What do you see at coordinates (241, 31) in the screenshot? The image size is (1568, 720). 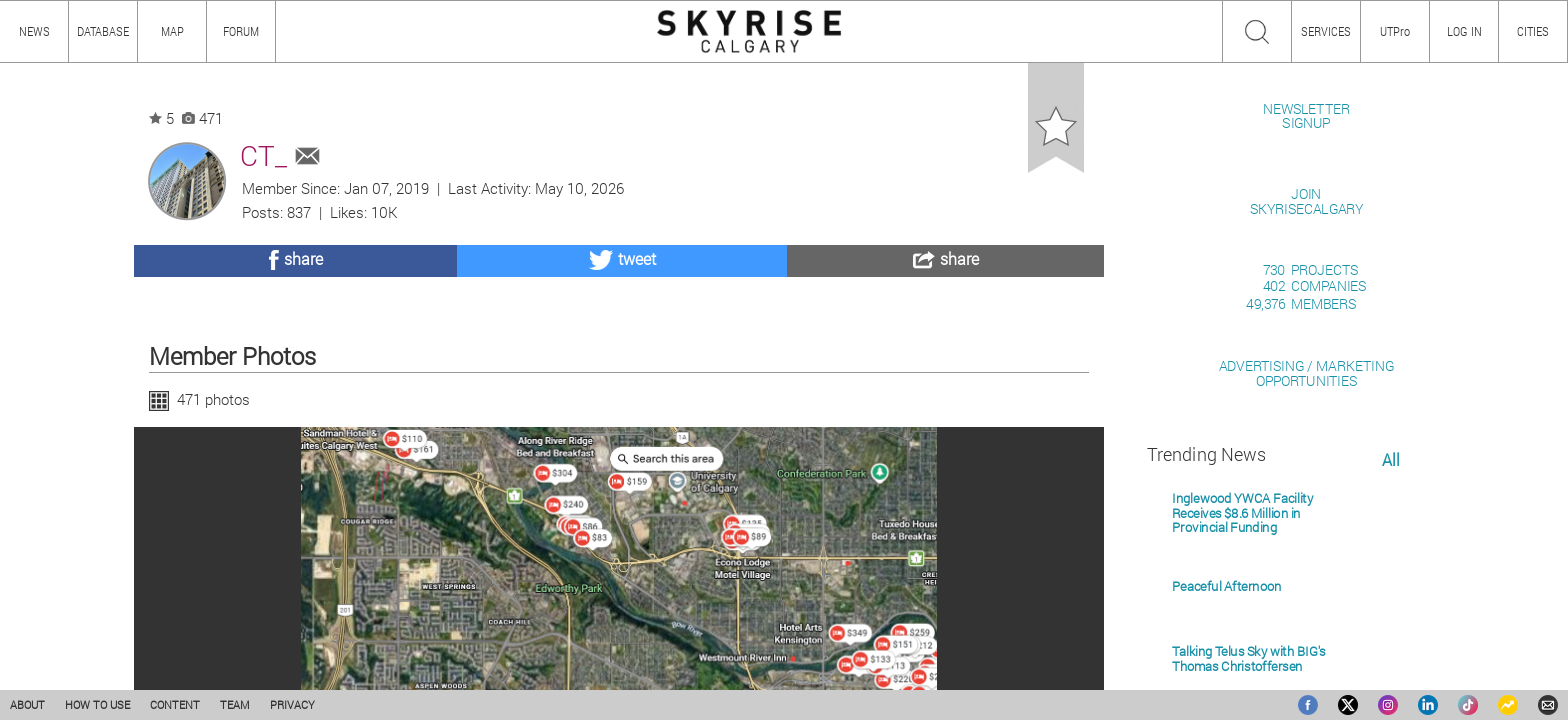 I see `FORUM` at bounding box center [241, 31].